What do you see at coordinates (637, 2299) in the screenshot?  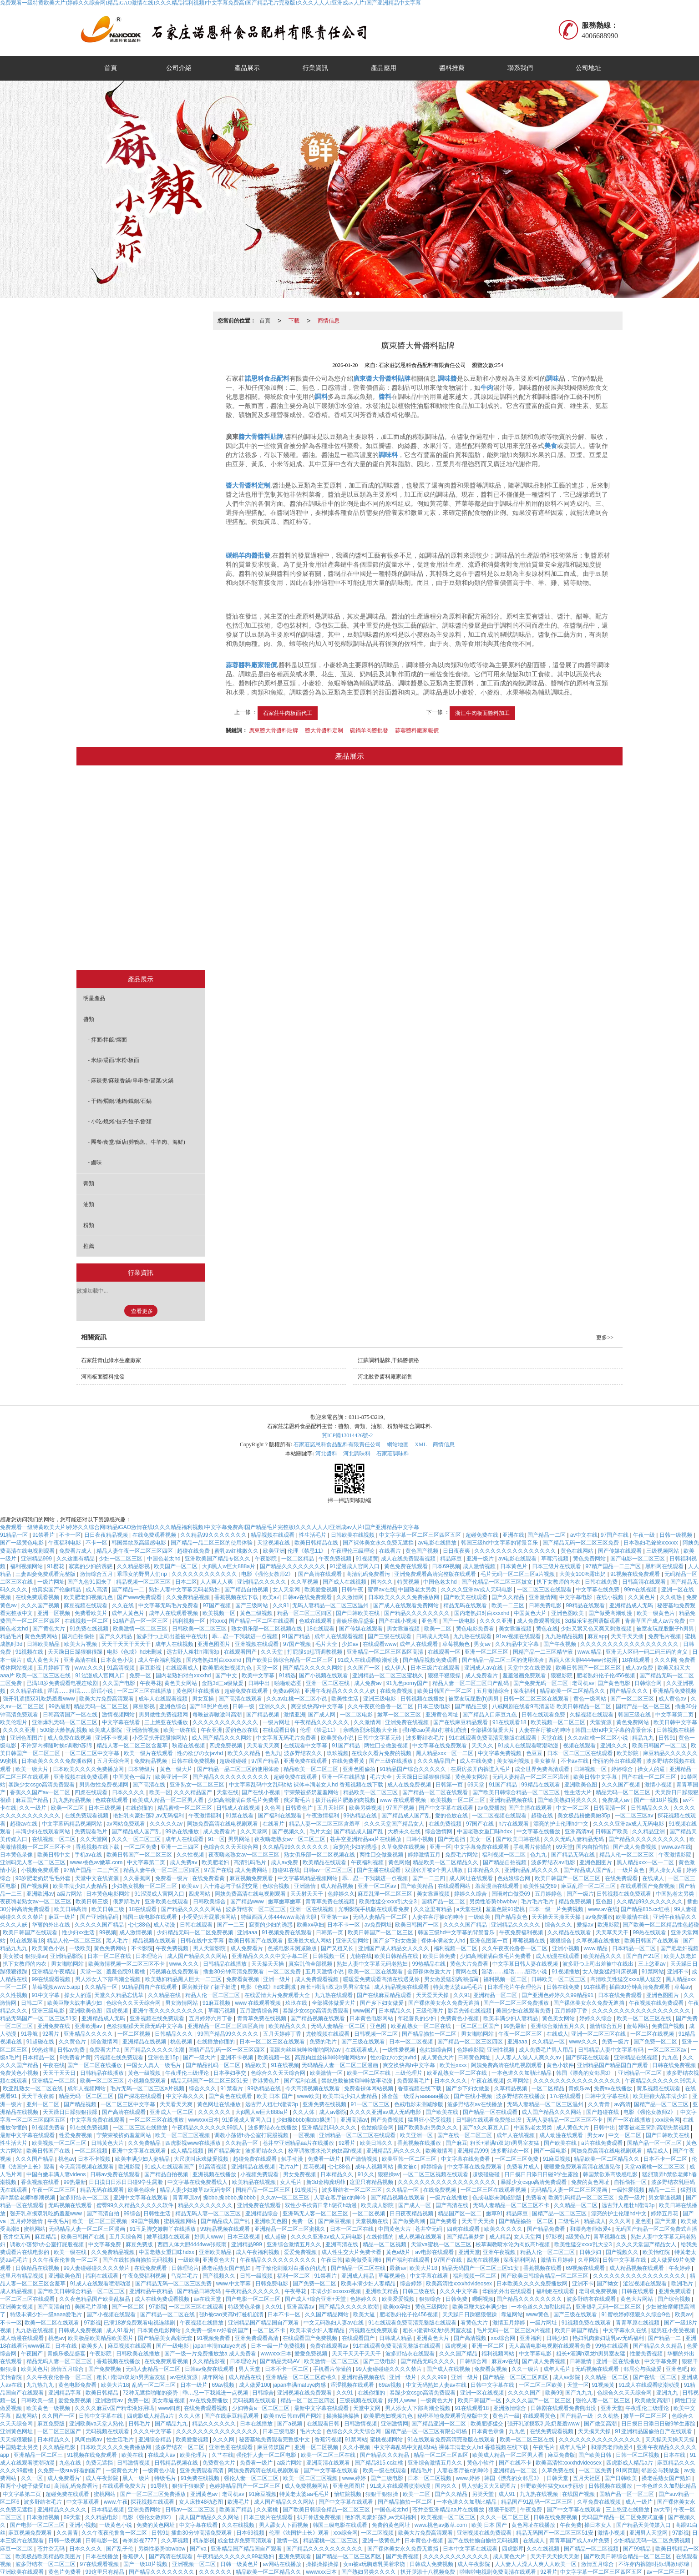 I see `黄色大片网站` at bounding box center [637, 2299].